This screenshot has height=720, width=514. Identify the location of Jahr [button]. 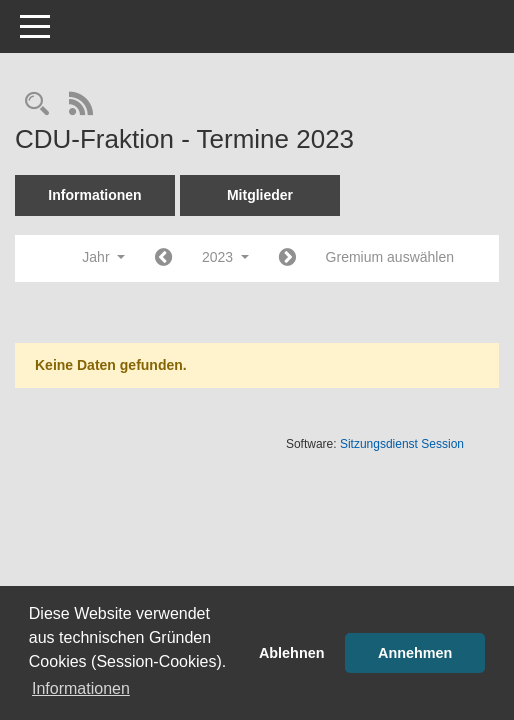
(103, 257).